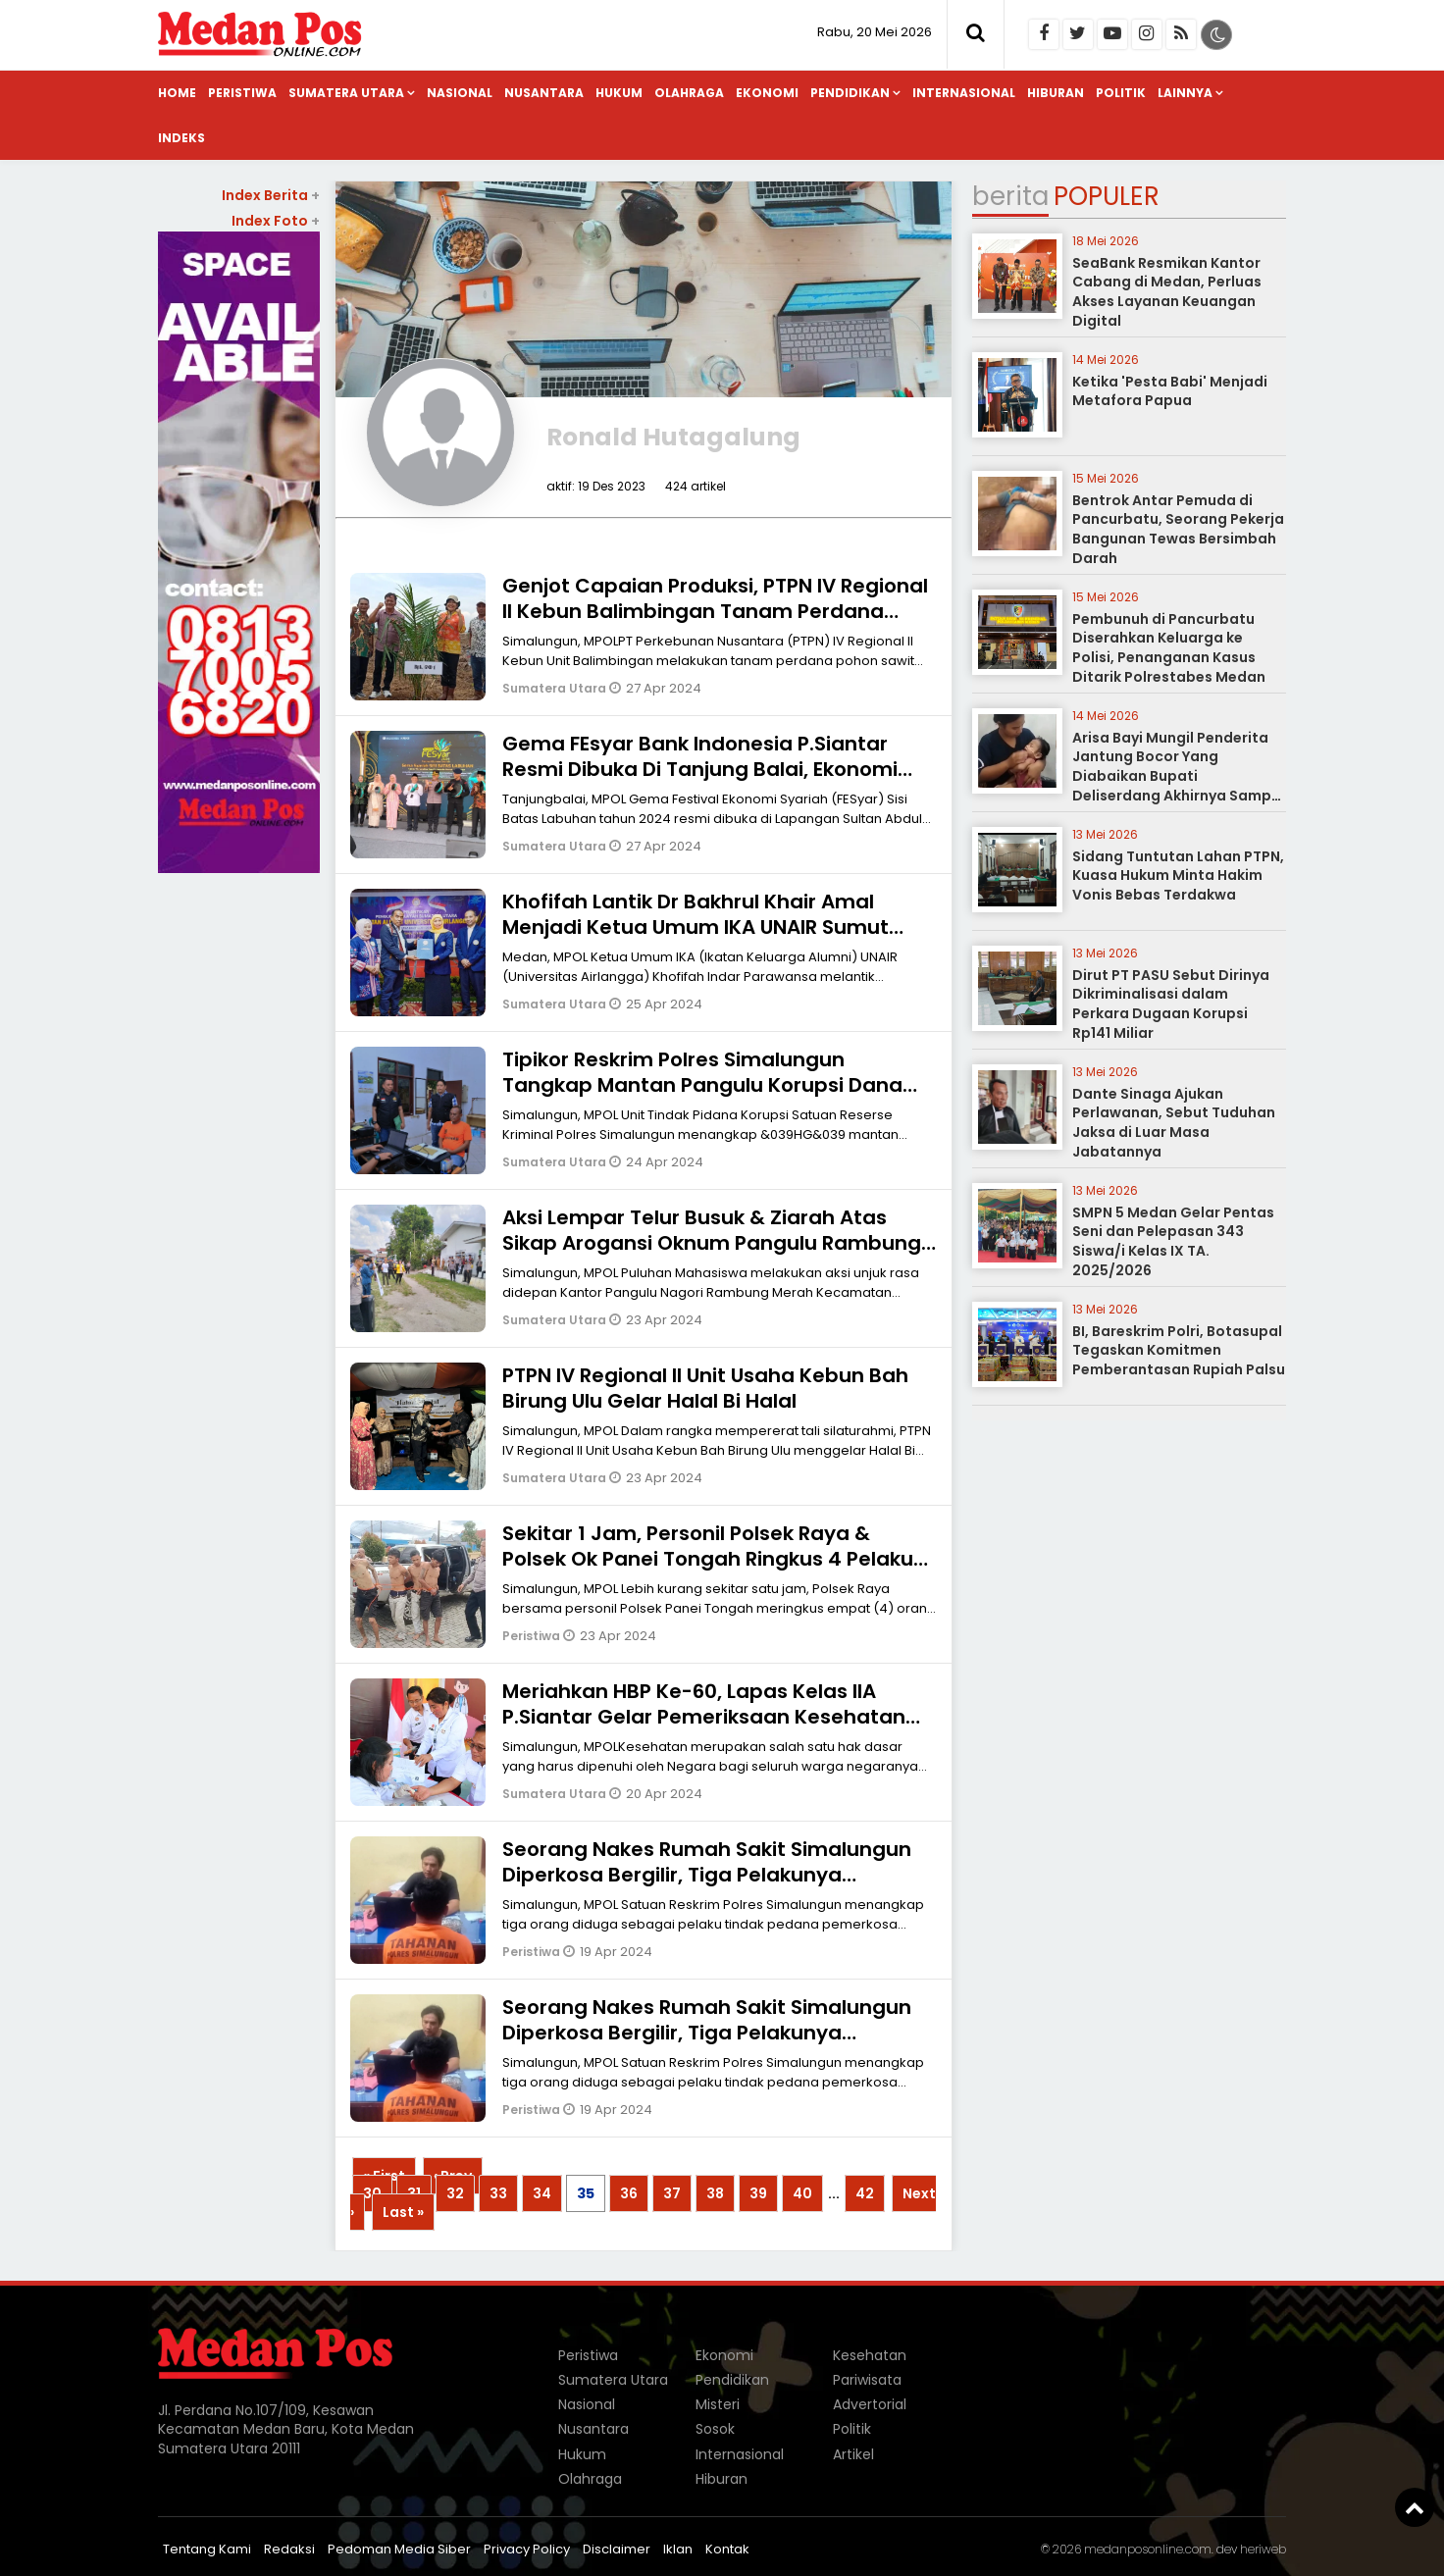  What do you see at coordinates (399, 2549) in the screenshot?
I see `Pedoman Media Siber` at bounding box center [399, 2549].